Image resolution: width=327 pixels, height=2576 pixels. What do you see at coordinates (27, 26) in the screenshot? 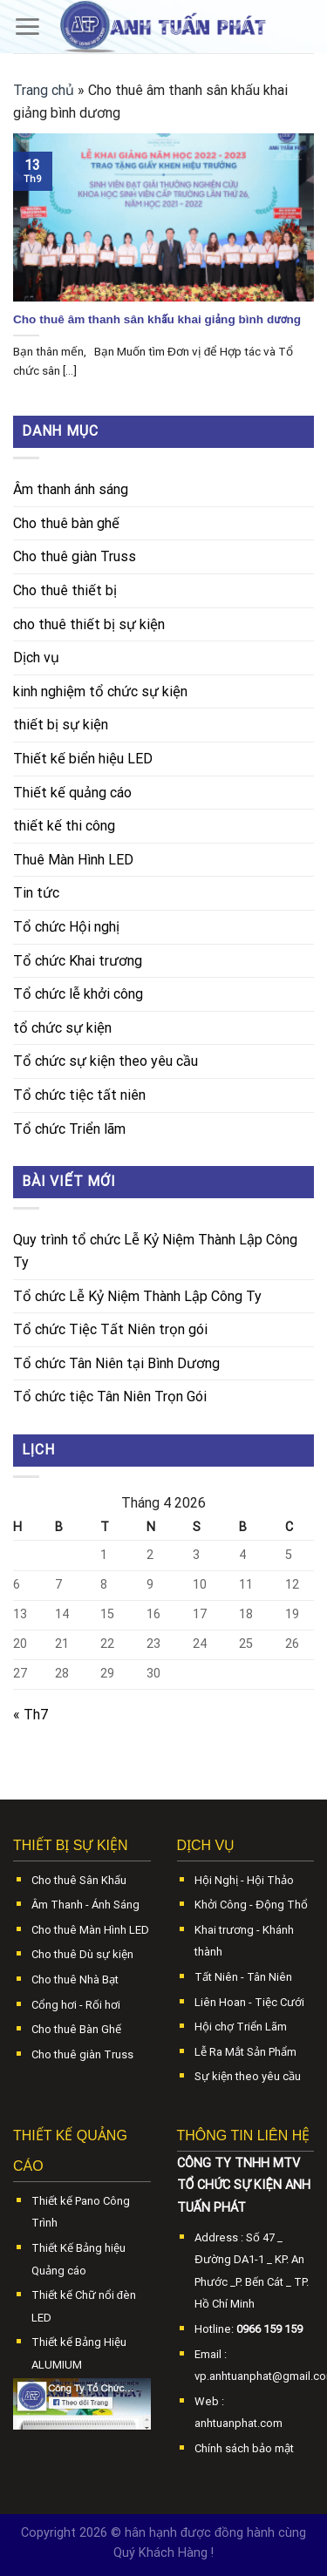
I see `[Menu]` at bounding box center [27, 26].